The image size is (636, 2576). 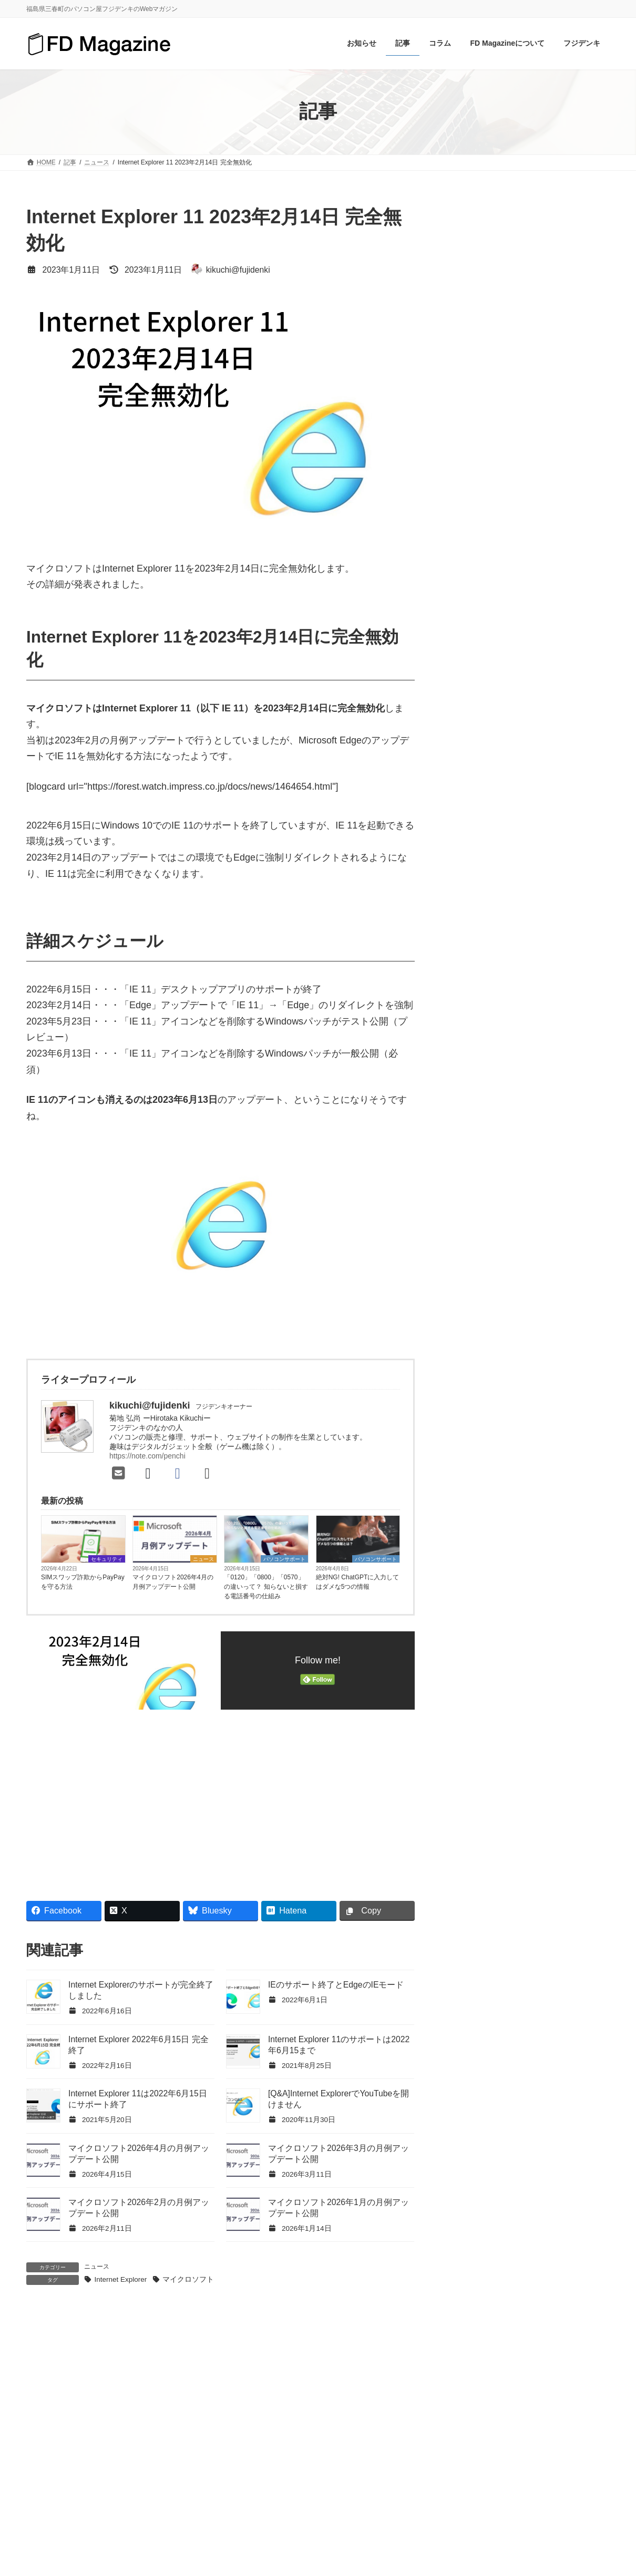 I want to click on Internet Explorer, so click(x=120, y=2279).